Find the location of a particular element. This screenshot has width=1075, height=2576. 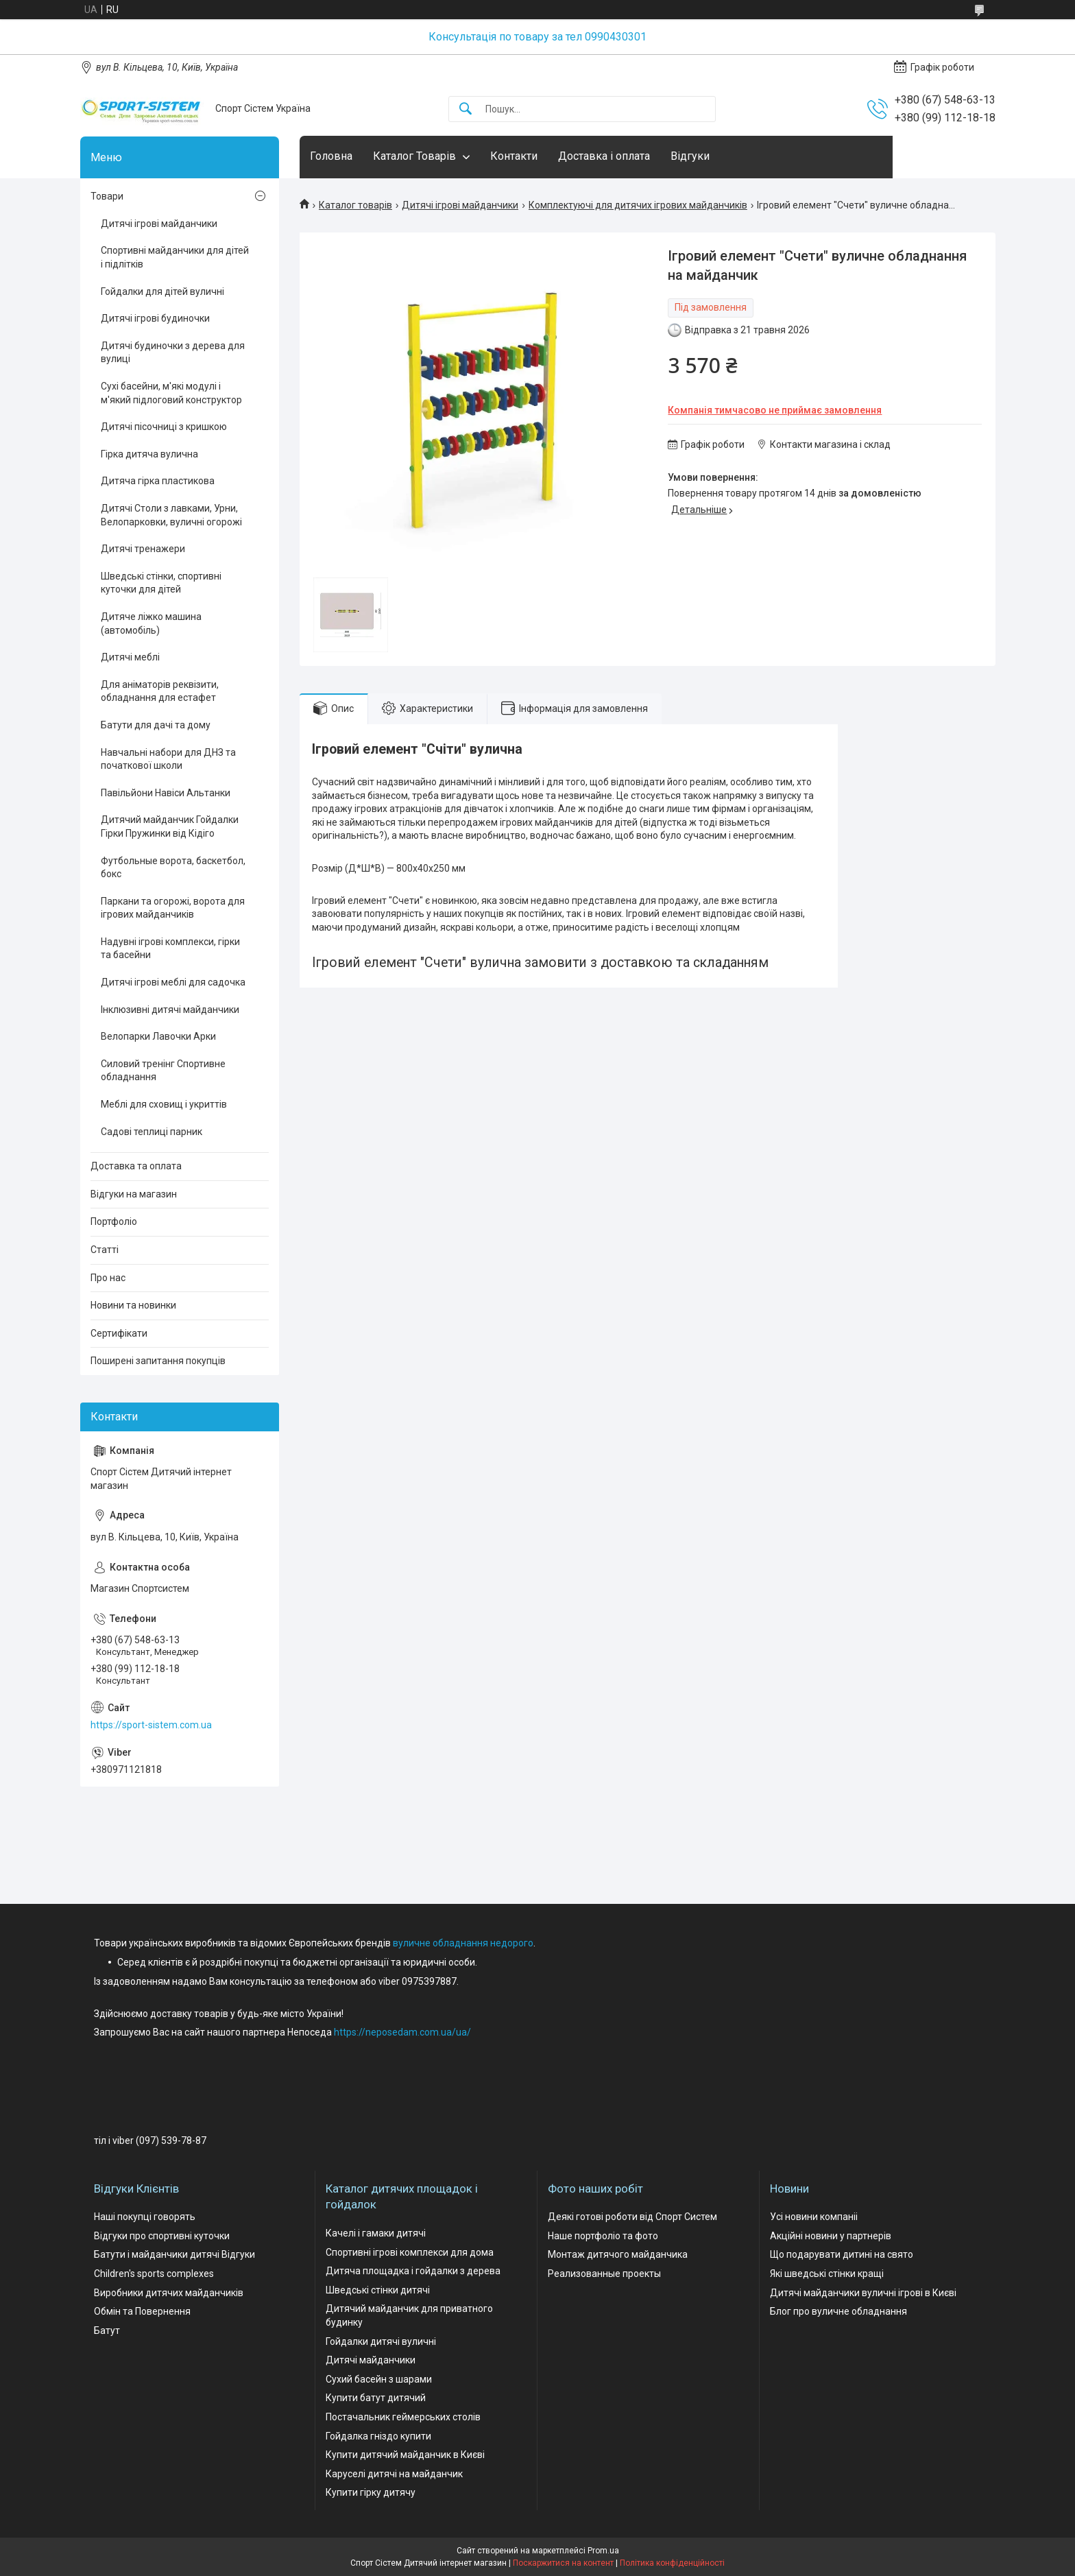

Деякі готові роботи від Спорт Систем is located at coordinates (632, 2216).